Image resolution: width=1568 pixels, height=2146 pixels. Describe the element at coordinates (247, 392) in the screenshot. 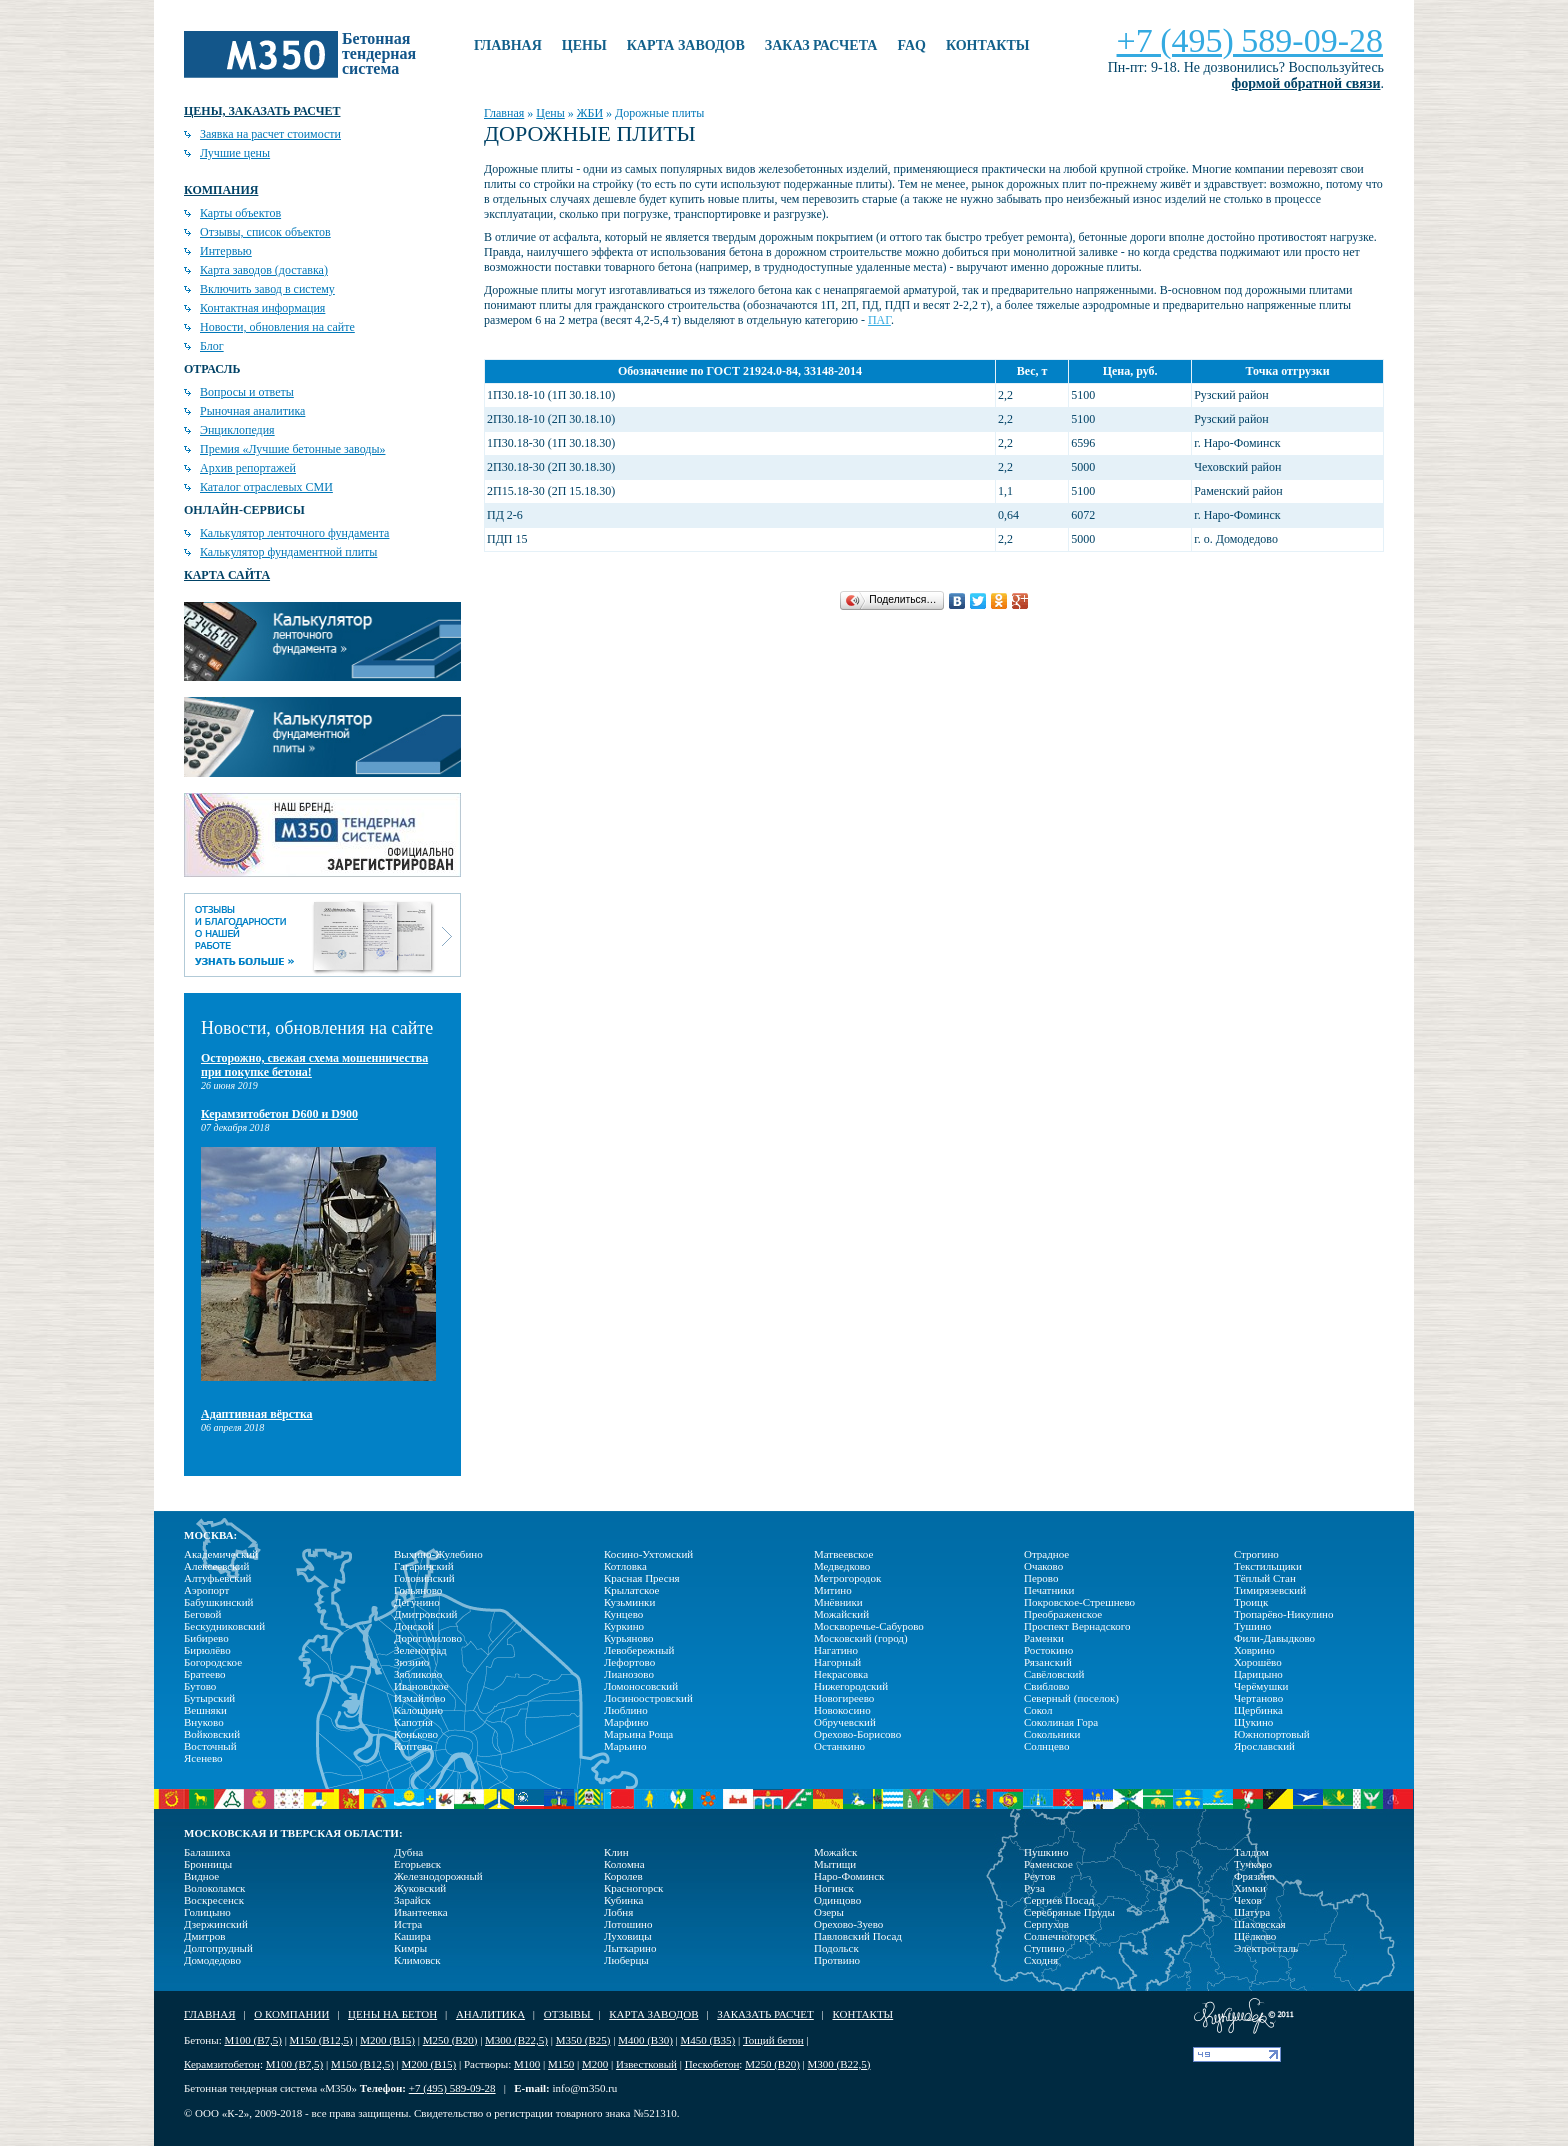

I see `Вопросы и ответы` at that location.